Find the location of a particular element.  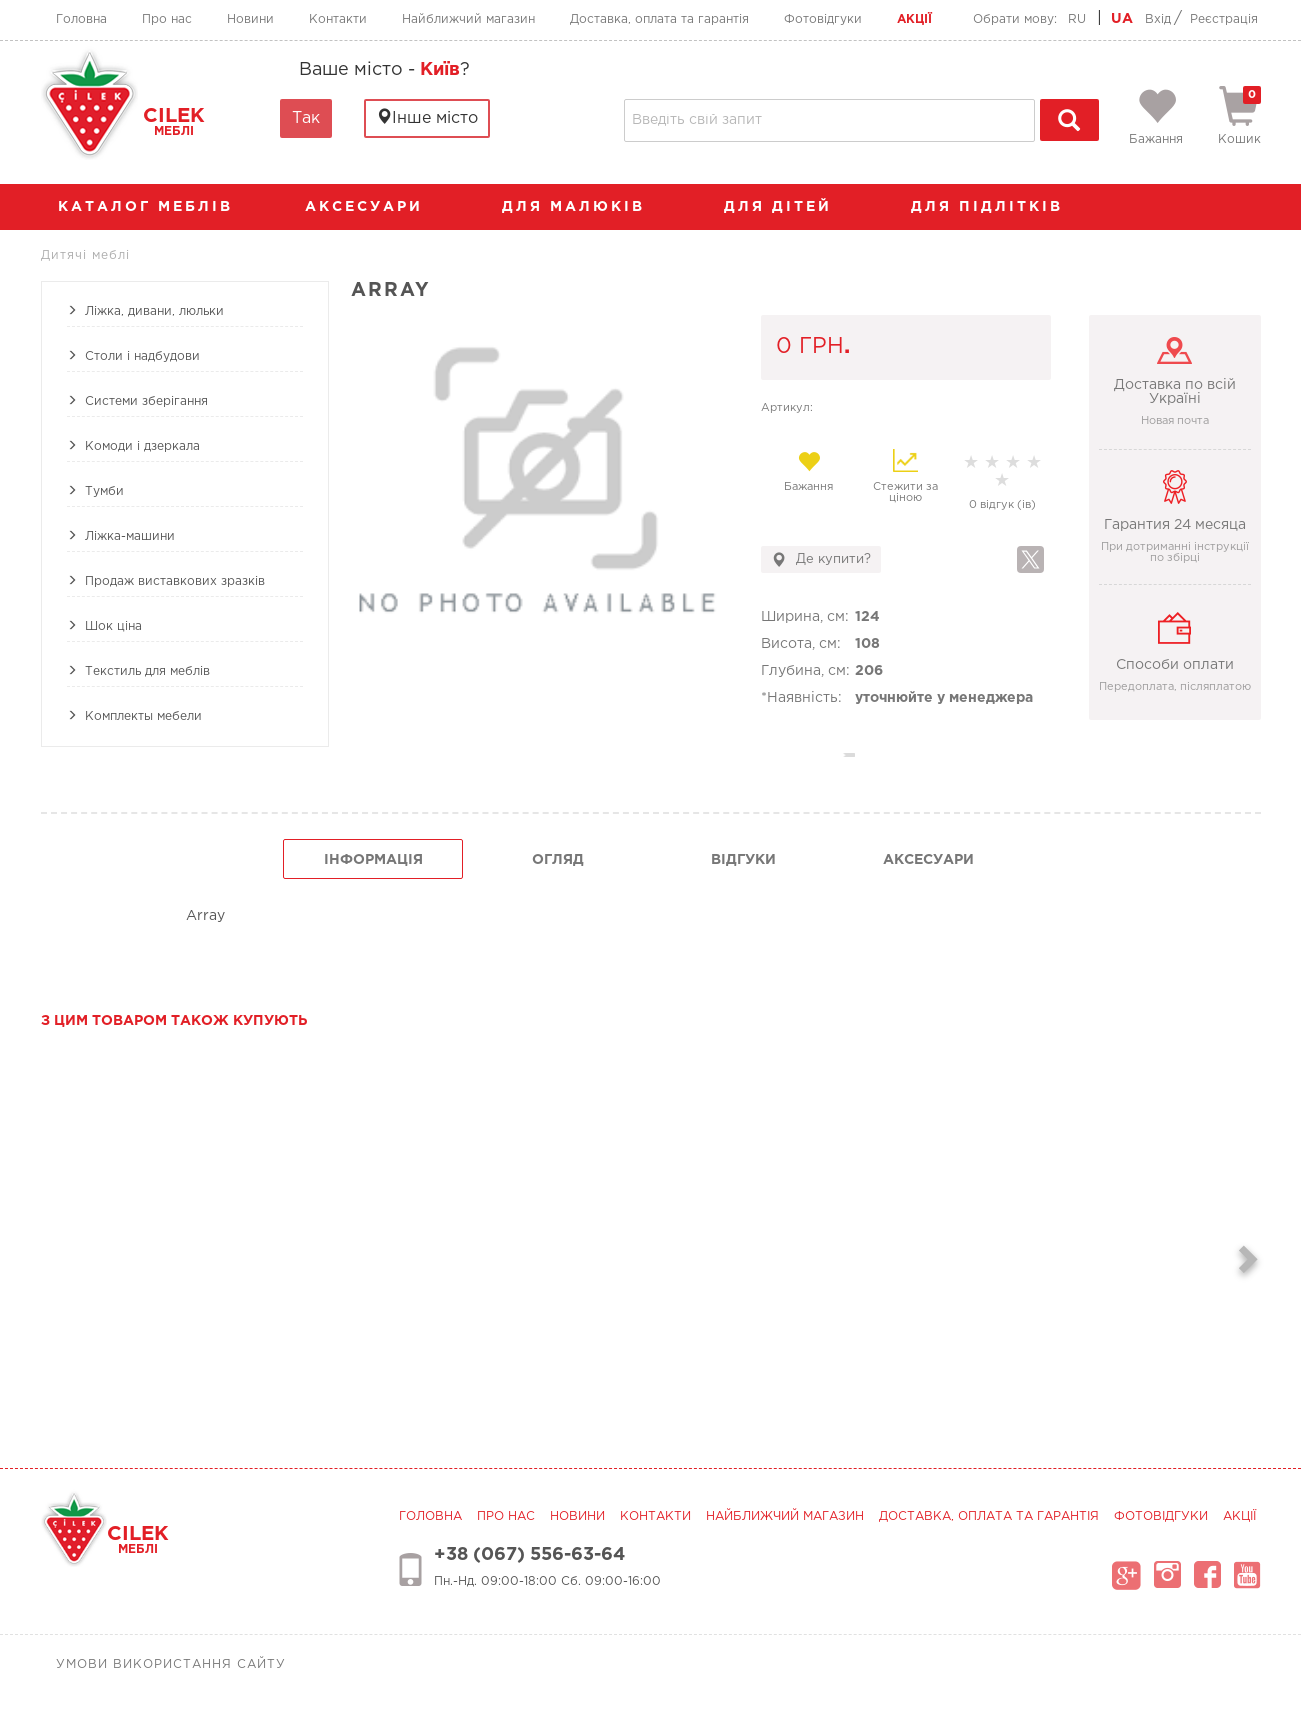

Так is located at coordinates (306, 118).